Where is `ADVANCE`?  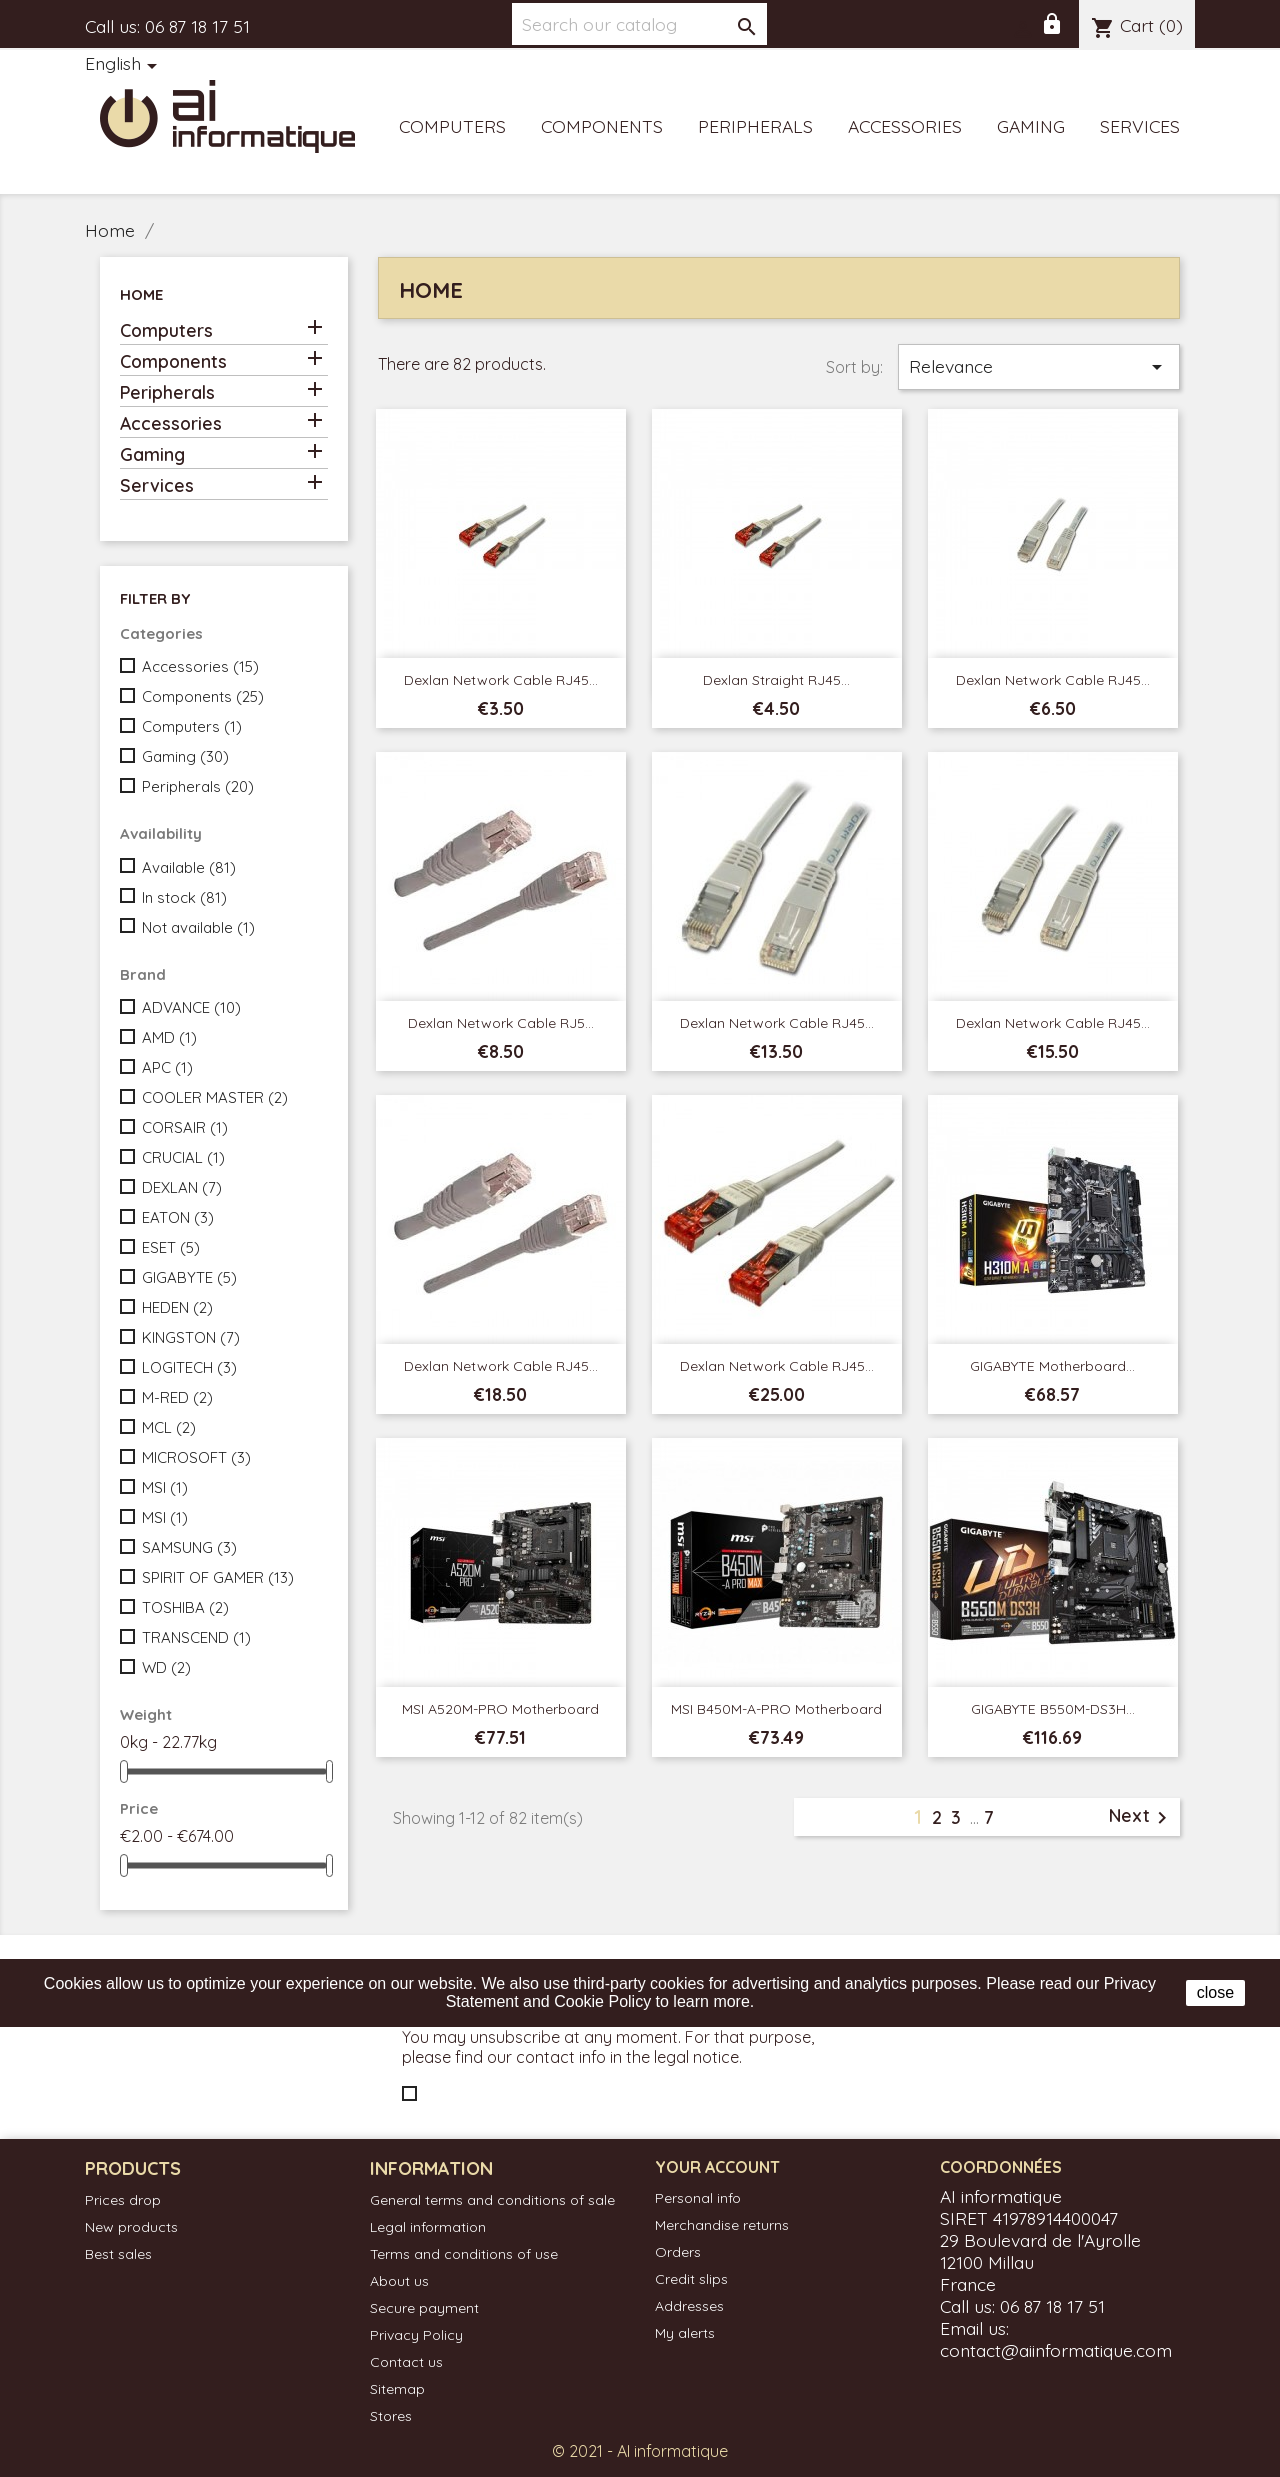
ADVANCE is located at coordinates (191, 1007).